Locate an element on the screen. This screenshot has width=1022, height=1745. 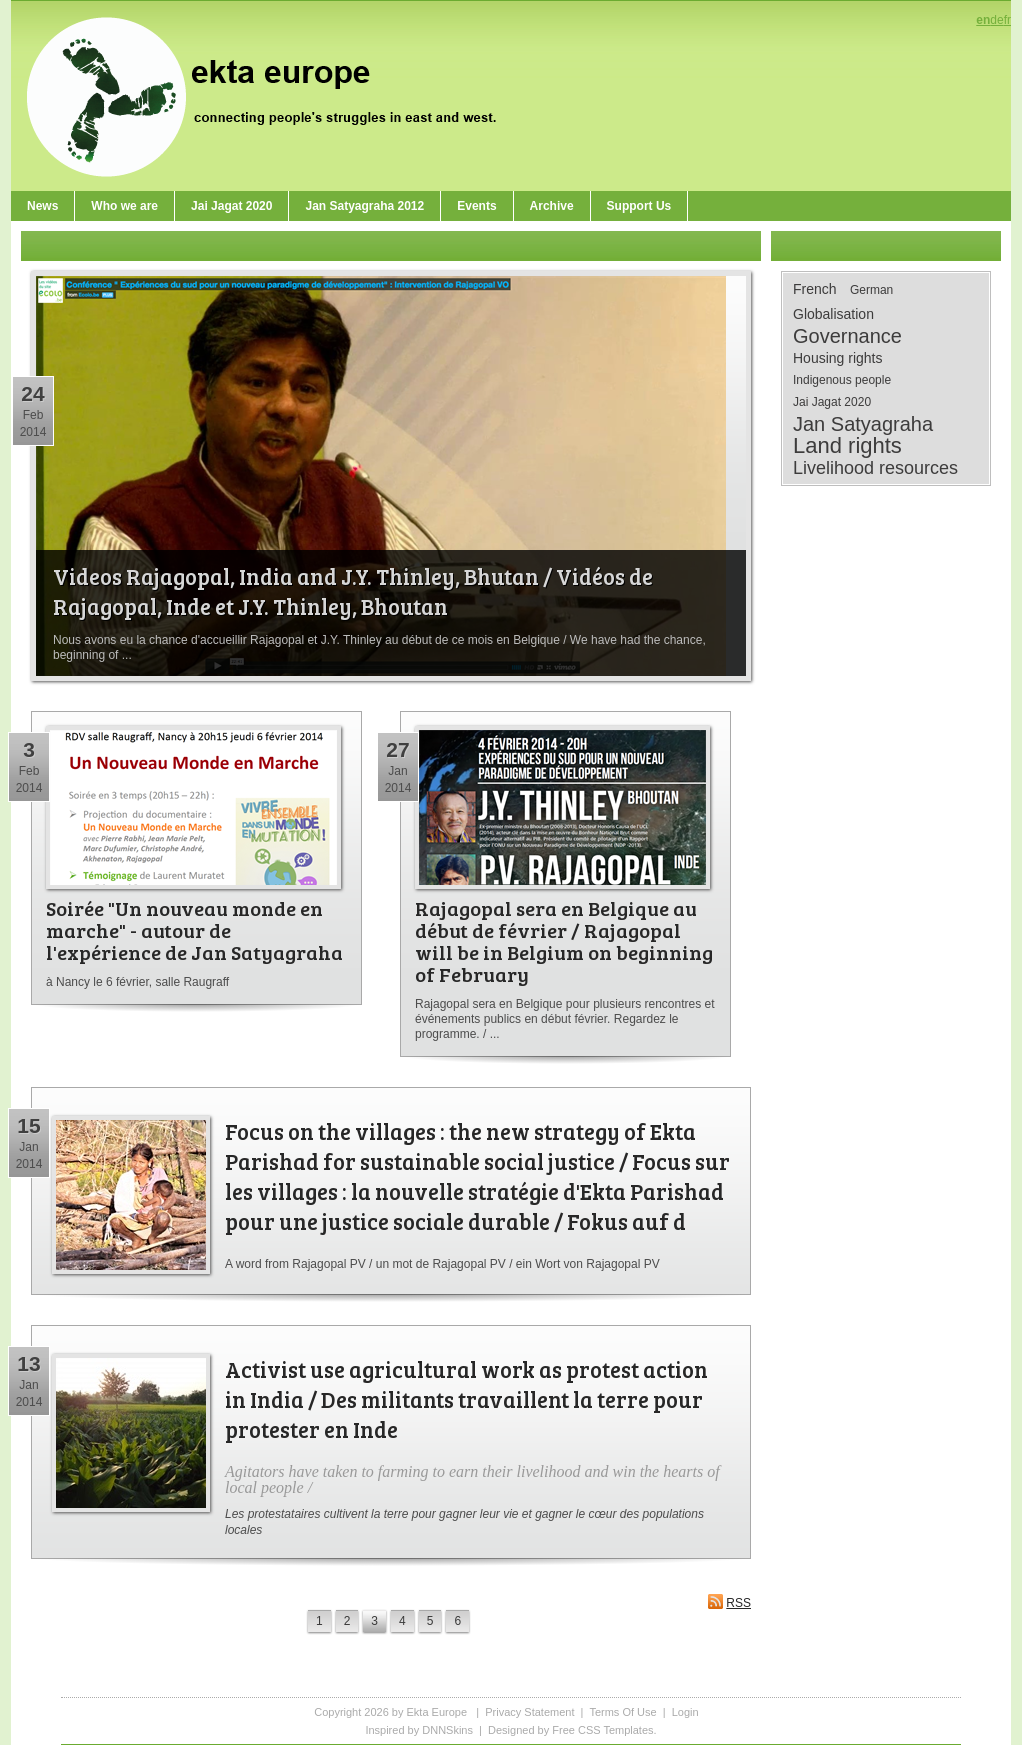
Privacy Statement is located at coordinates (529, 1712).